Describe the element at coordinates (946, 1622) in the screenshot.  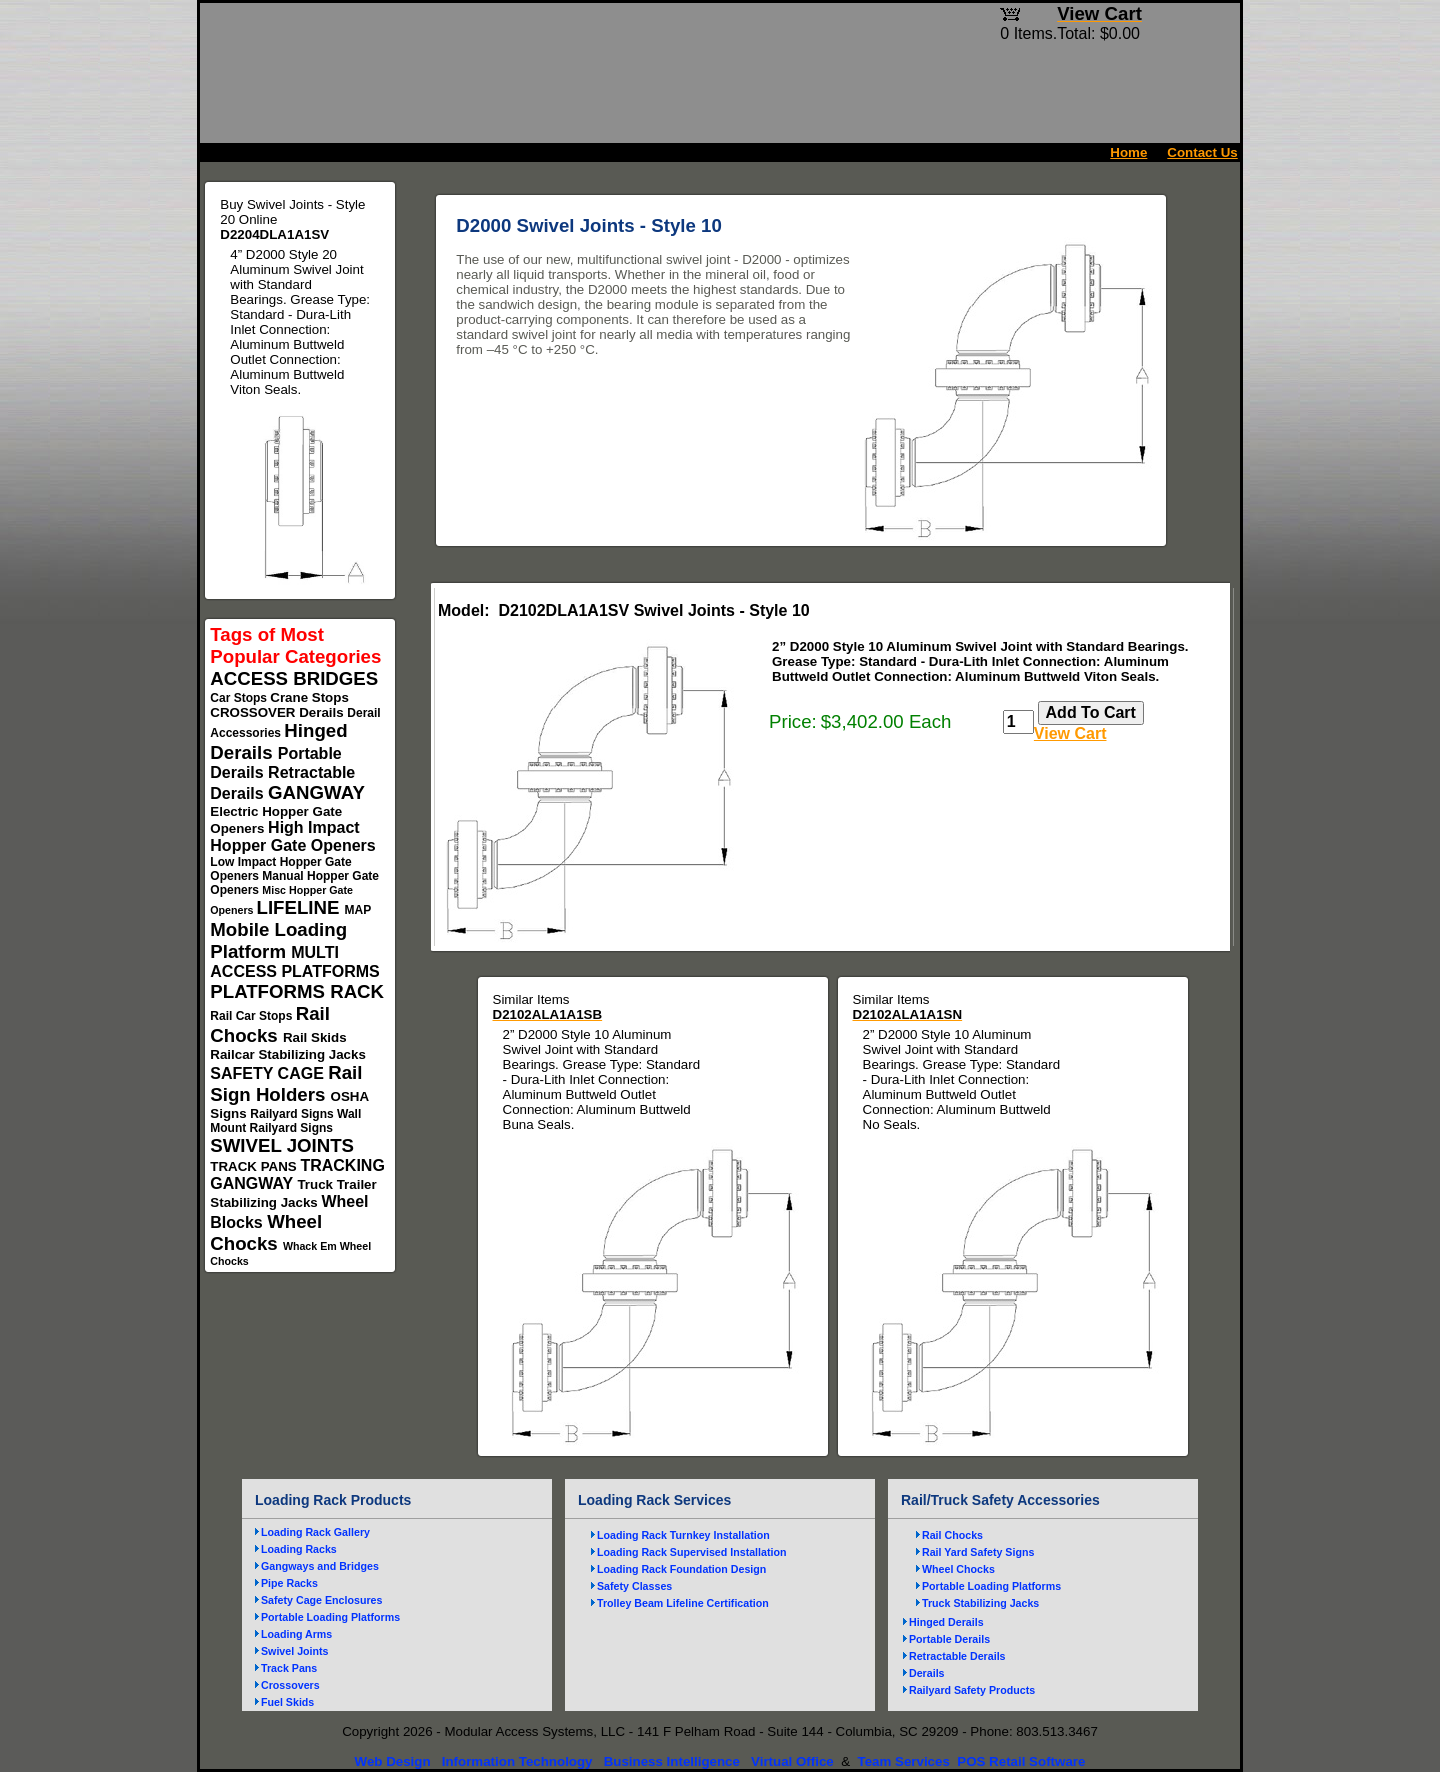
I see `Hinged Derails` at that location.